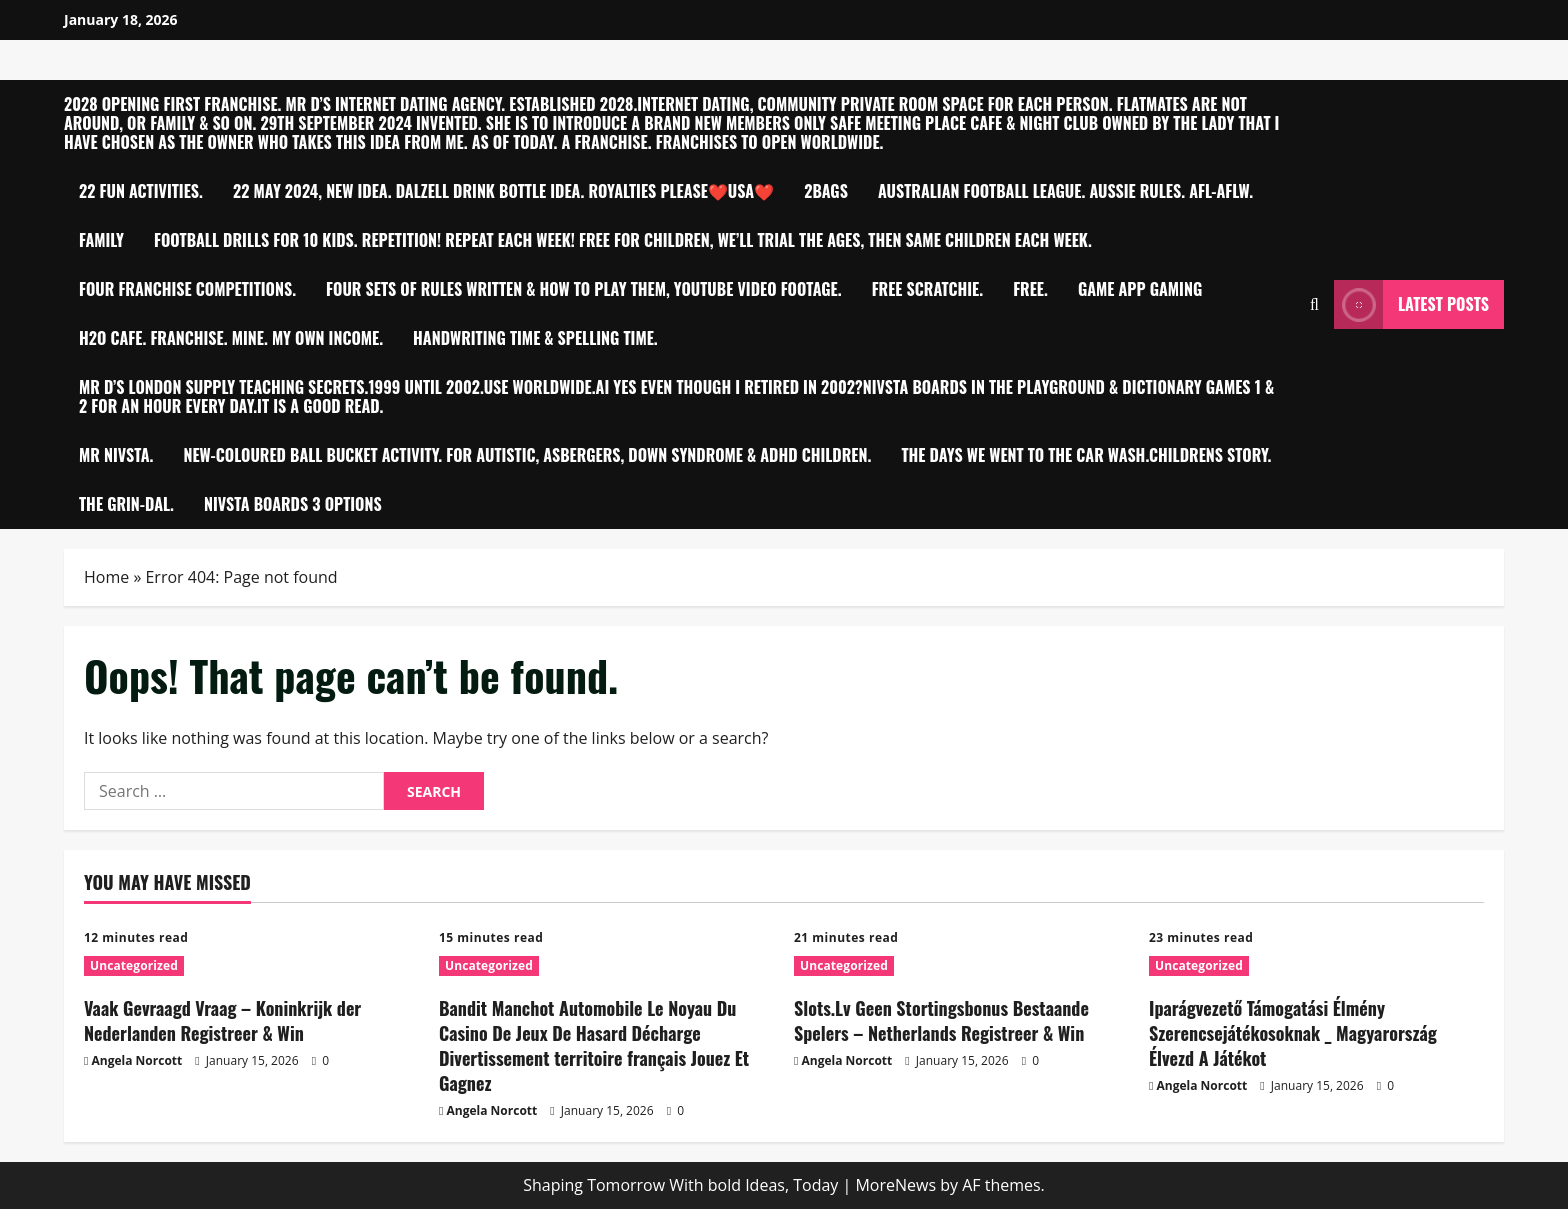  Describe the element at coordinates (134, 965) in the screenshot. I see `Uncategorized` at that location.